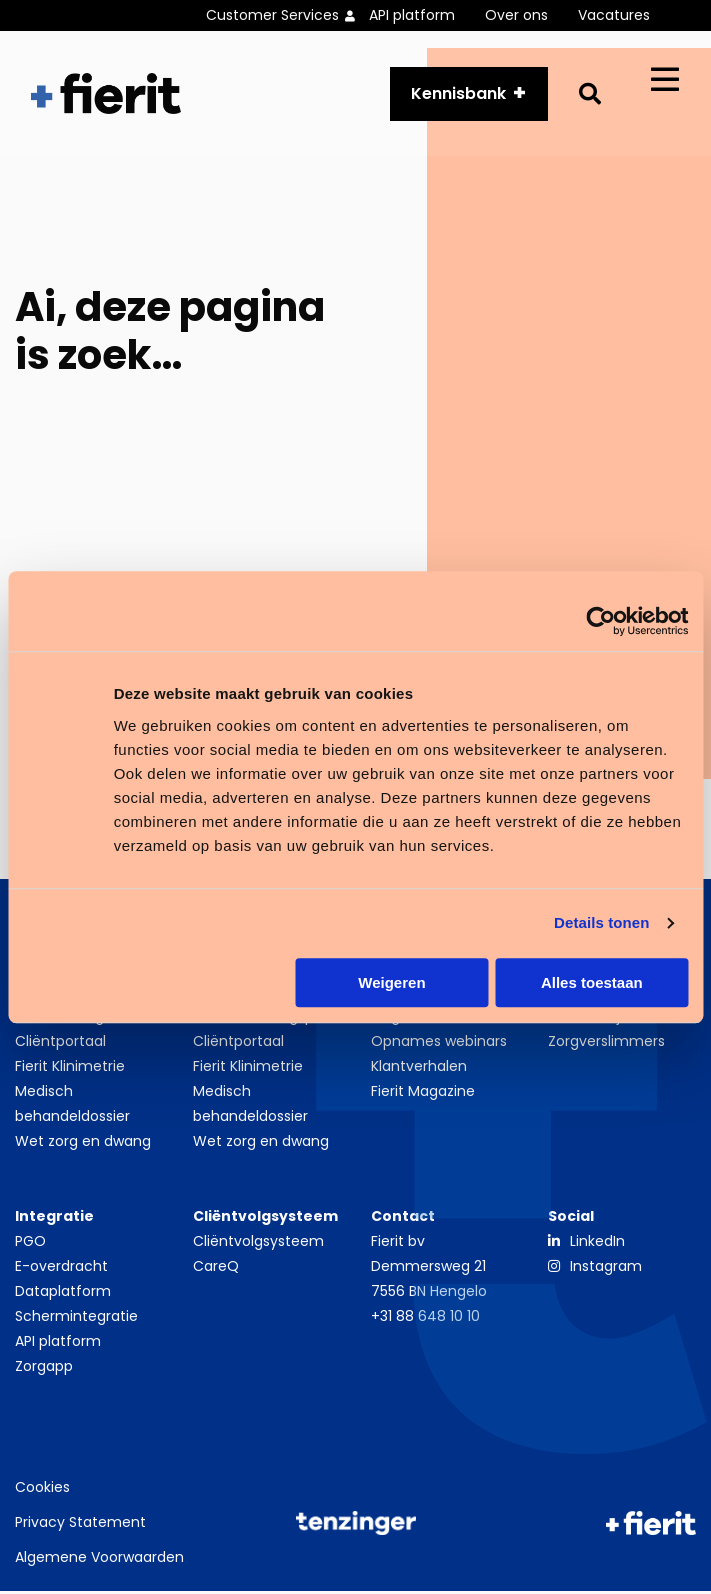 Image resolution: width=711 pixels, height=1594 pixels. What do you see at coordinates (216, 1269) in the screenshot?
I see `CareQ` at bounding box center [216, 1269].